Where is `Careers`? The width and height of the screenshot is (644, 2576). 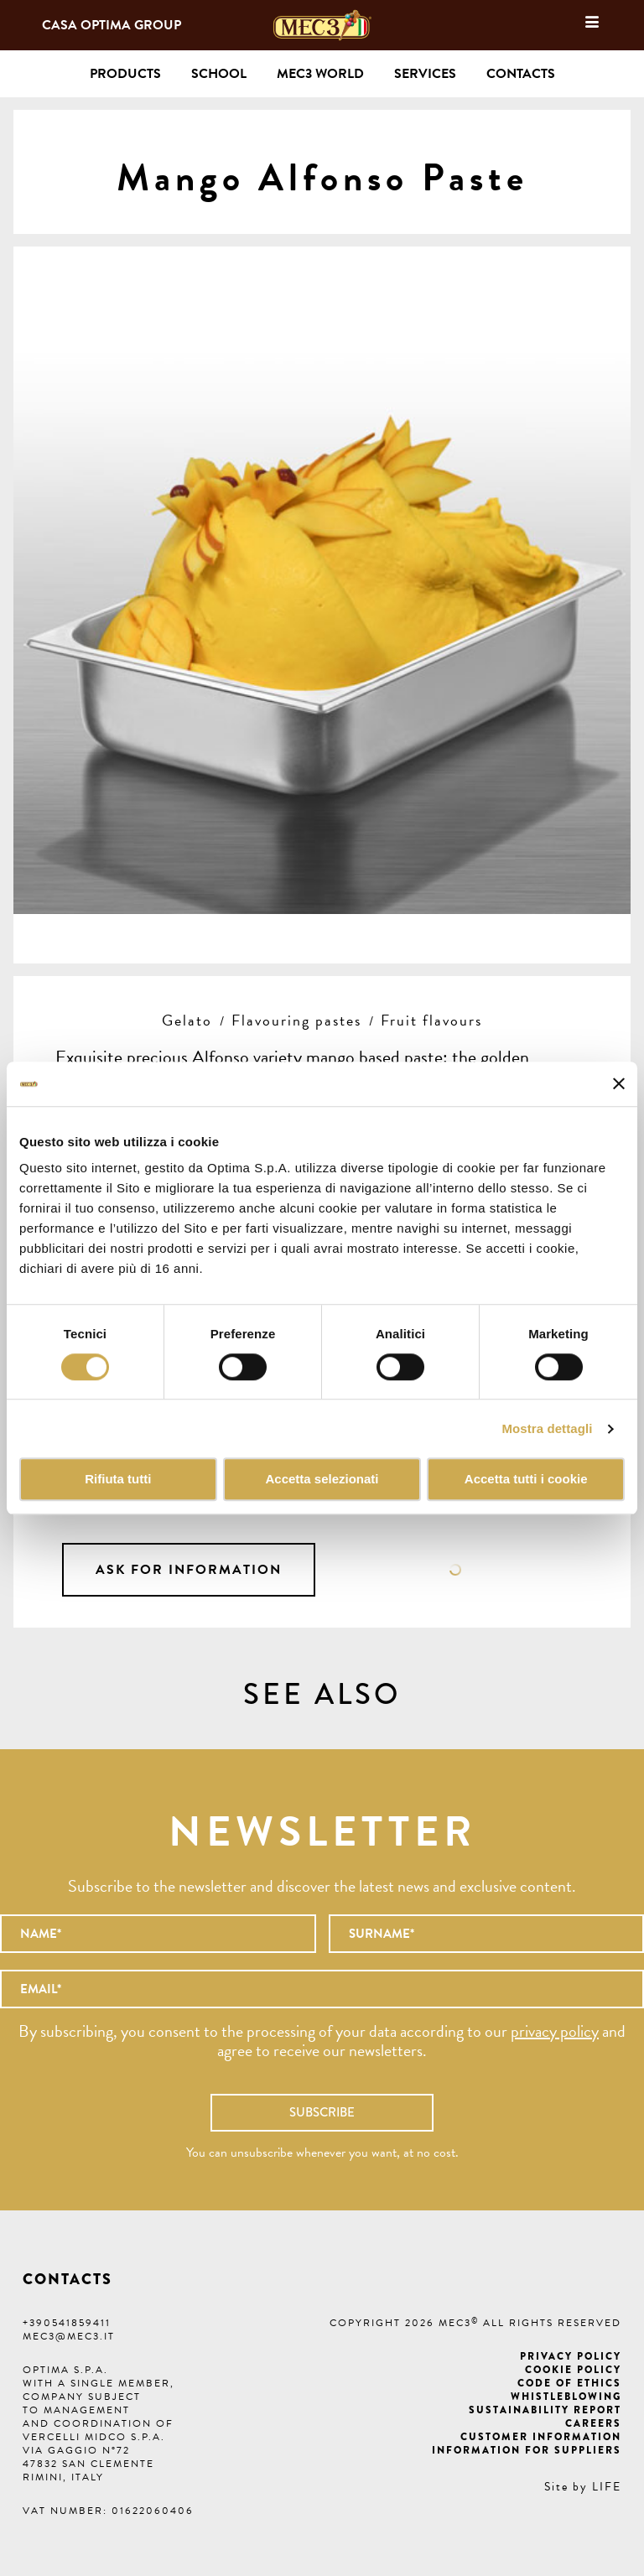 Careers is located at coordinates (593, 2423).